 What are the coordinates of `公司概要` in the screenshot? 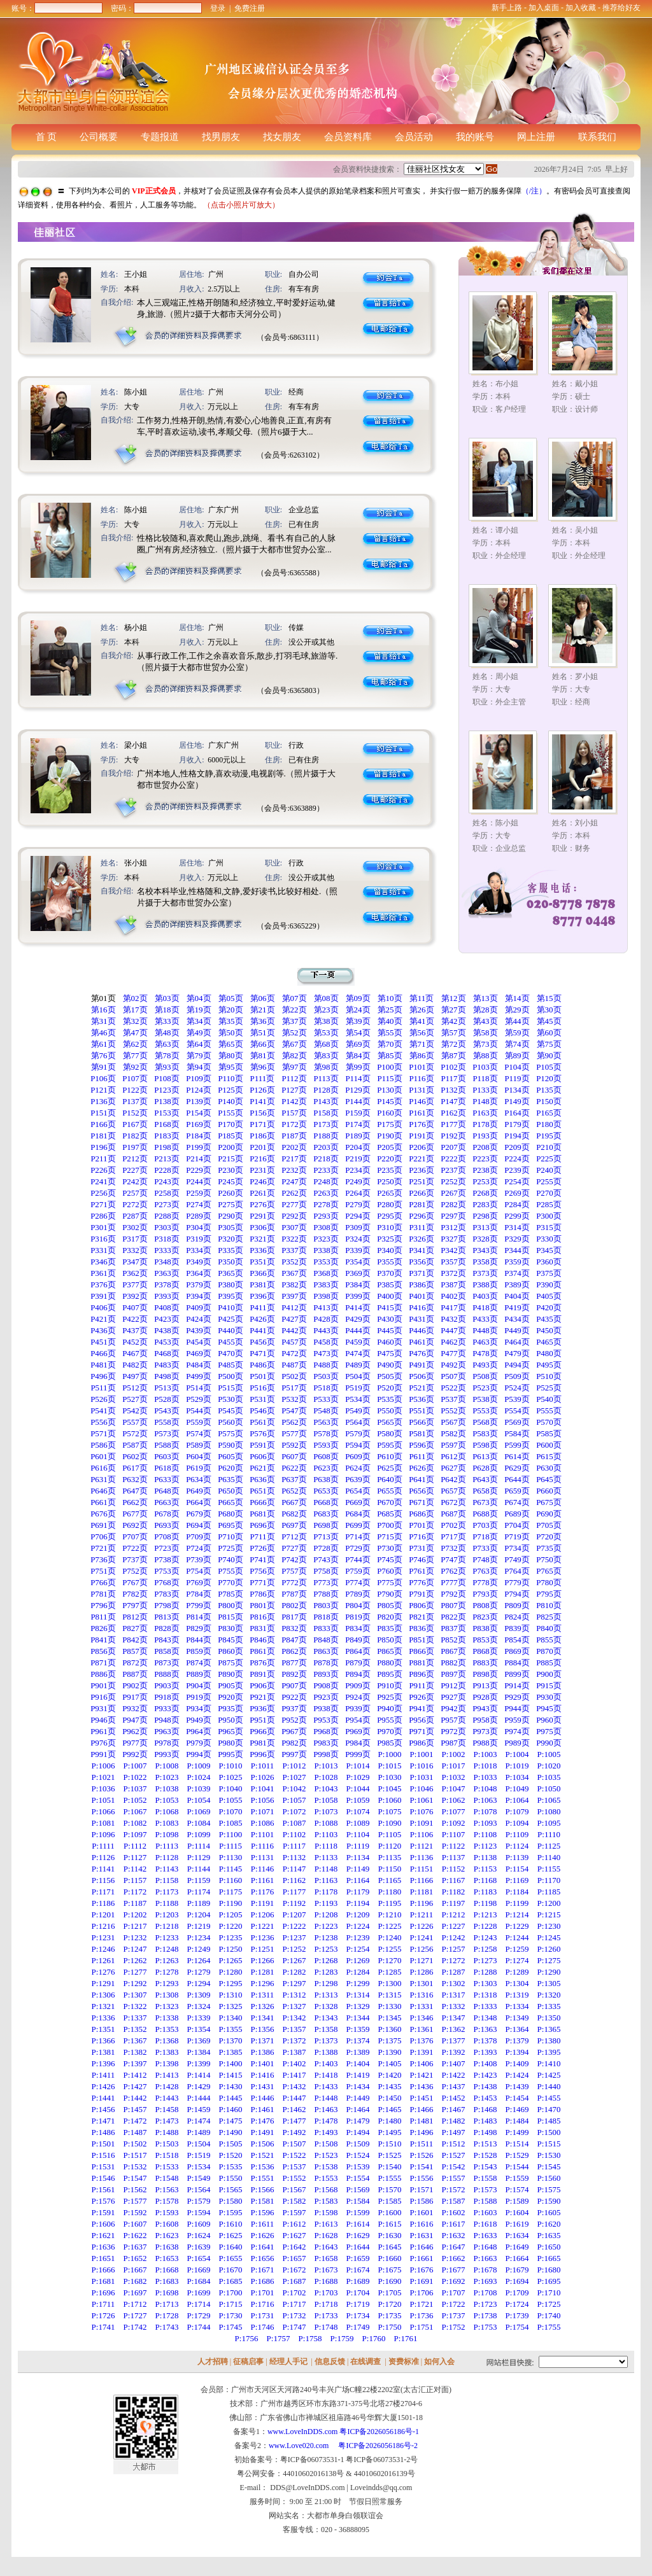 It's located at (99, 137).